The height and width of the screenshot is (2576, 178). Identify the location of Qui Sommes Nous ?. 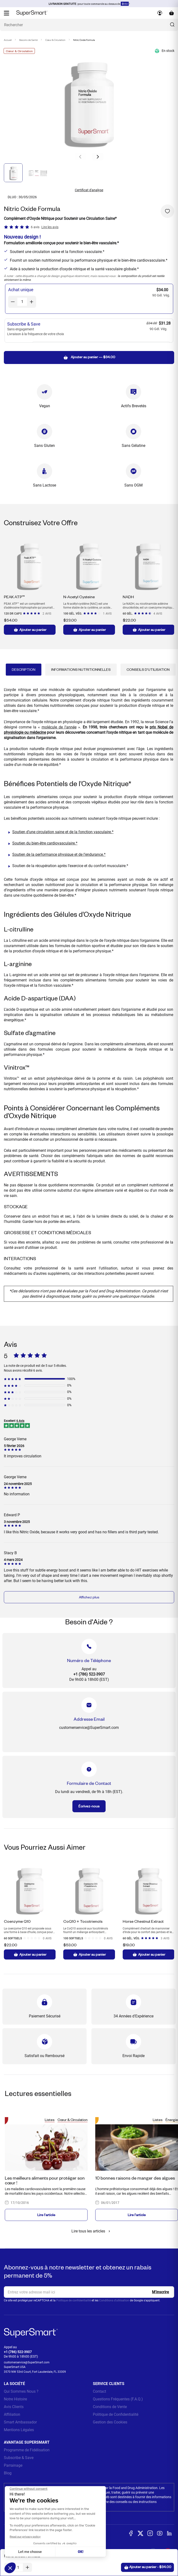
(21, 2391).